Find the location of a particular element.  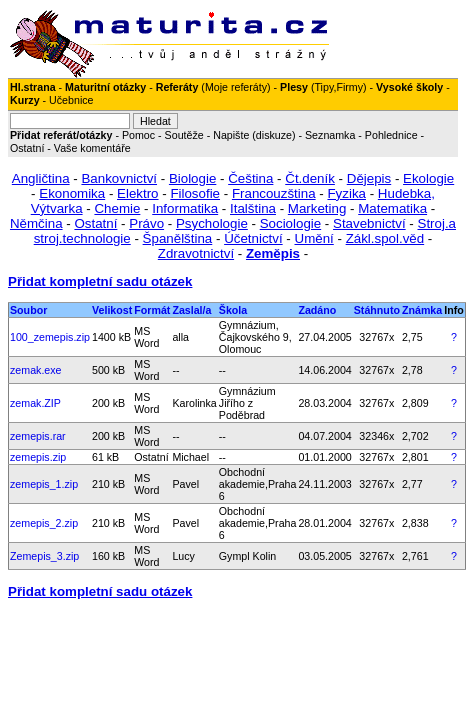

Škola is located at coordinates (233, 310).